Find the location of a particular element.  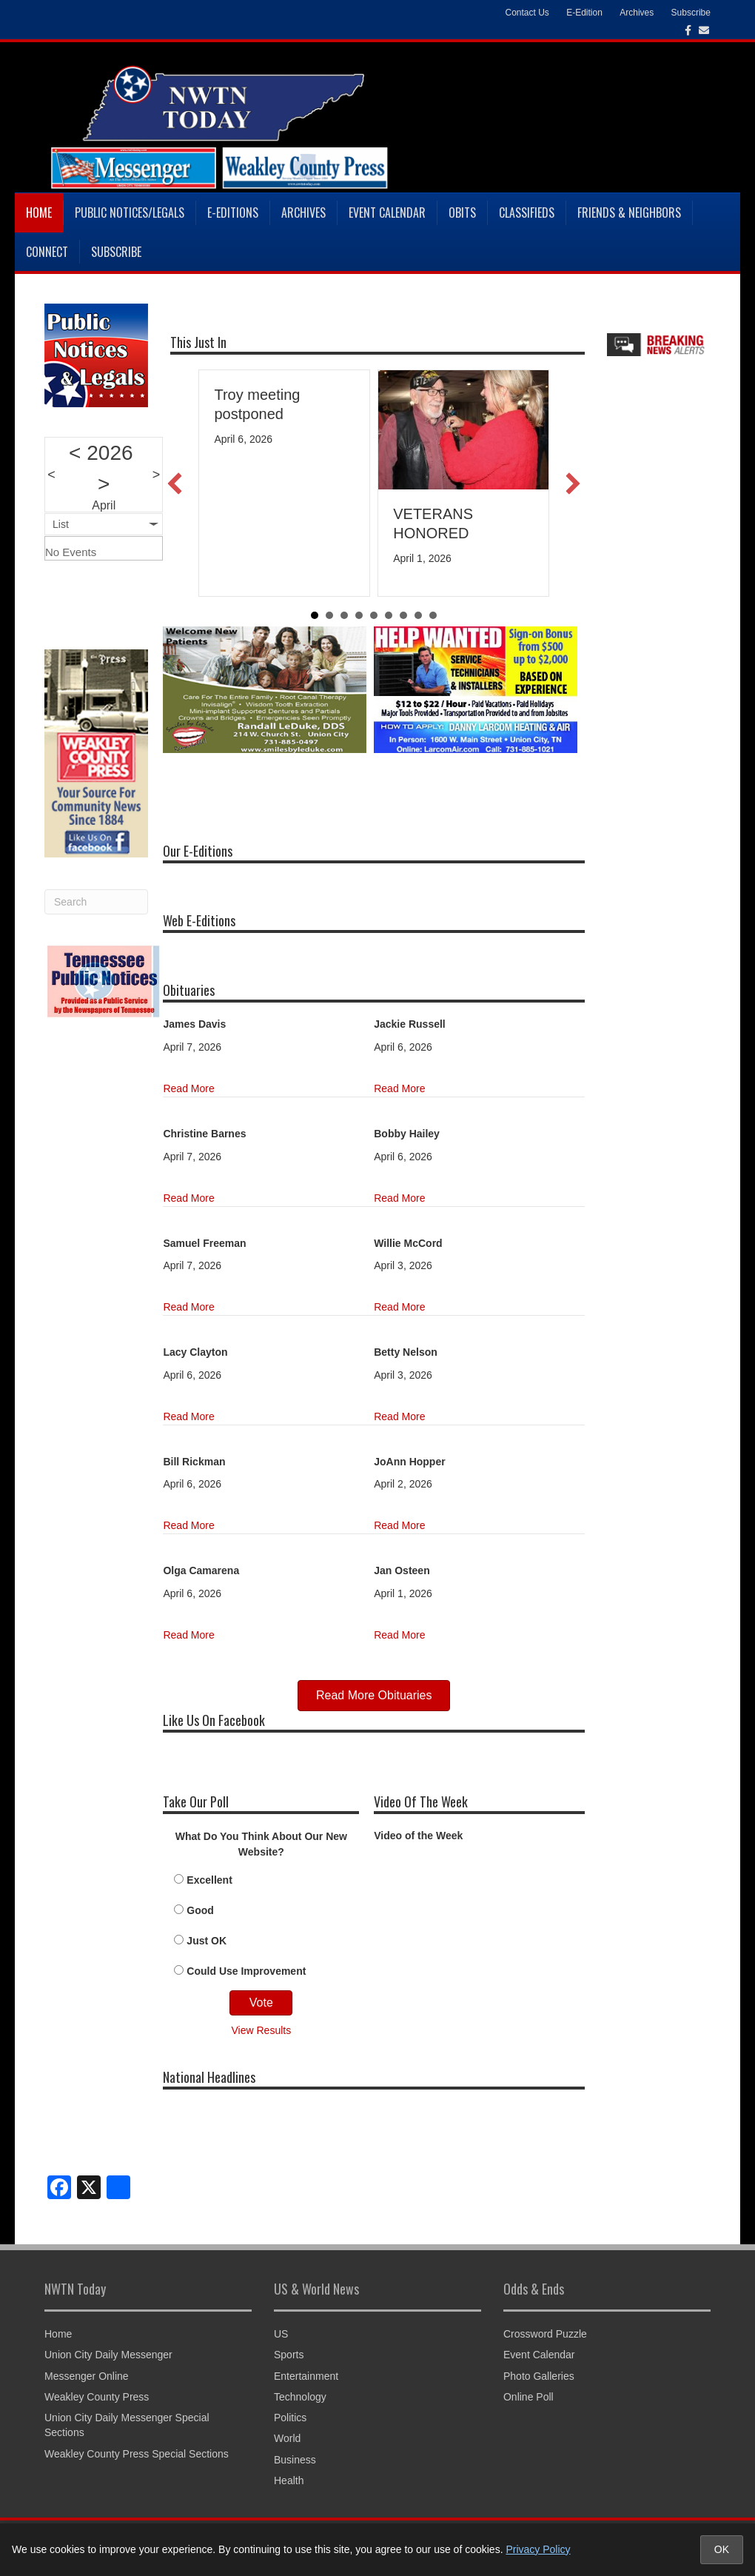

Connect is located at coordinates (47, 252).